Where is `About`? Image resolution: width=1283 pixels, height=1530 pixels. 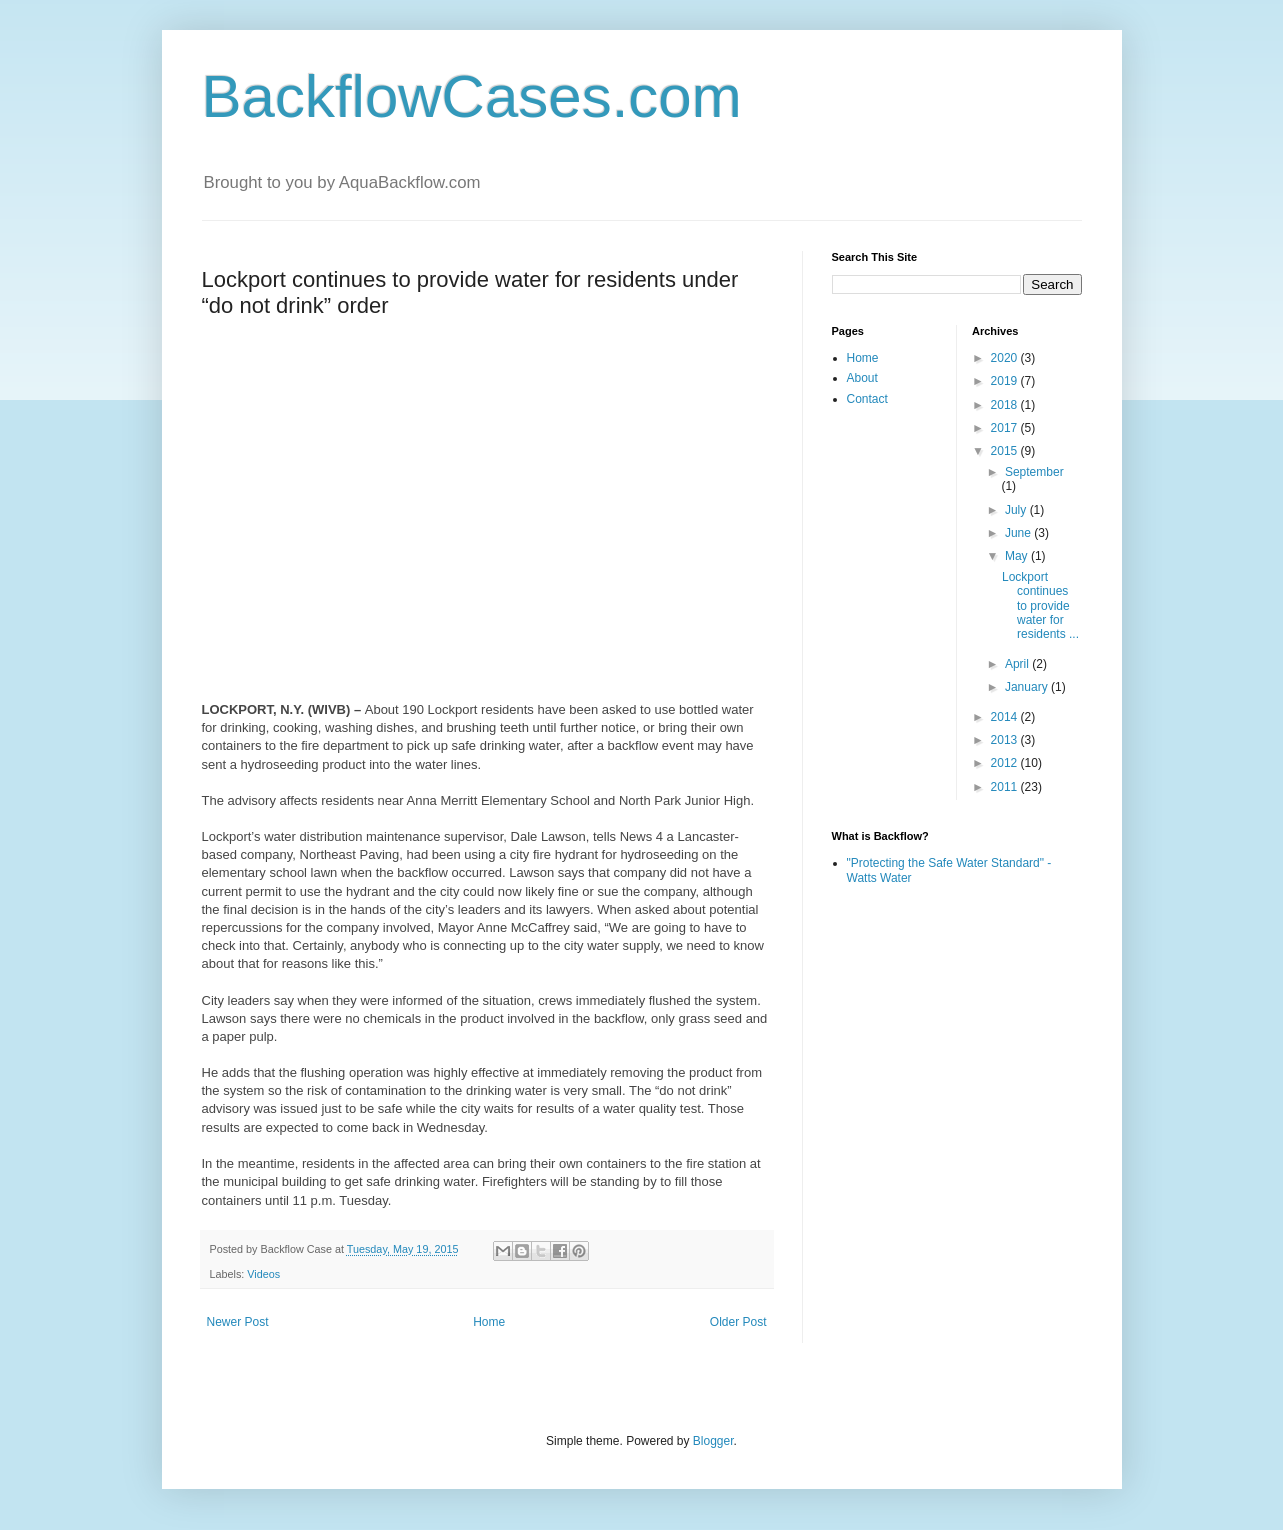
About is located at coordinates (862, 378).